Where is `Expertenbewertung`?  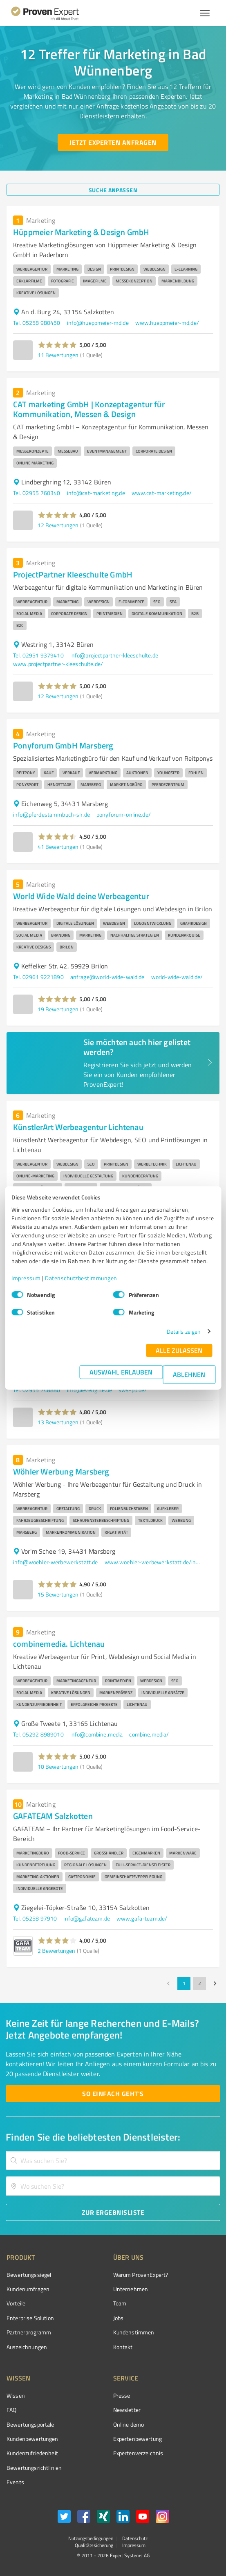
Expertenbewertung is located at coordinates (137, 2439).